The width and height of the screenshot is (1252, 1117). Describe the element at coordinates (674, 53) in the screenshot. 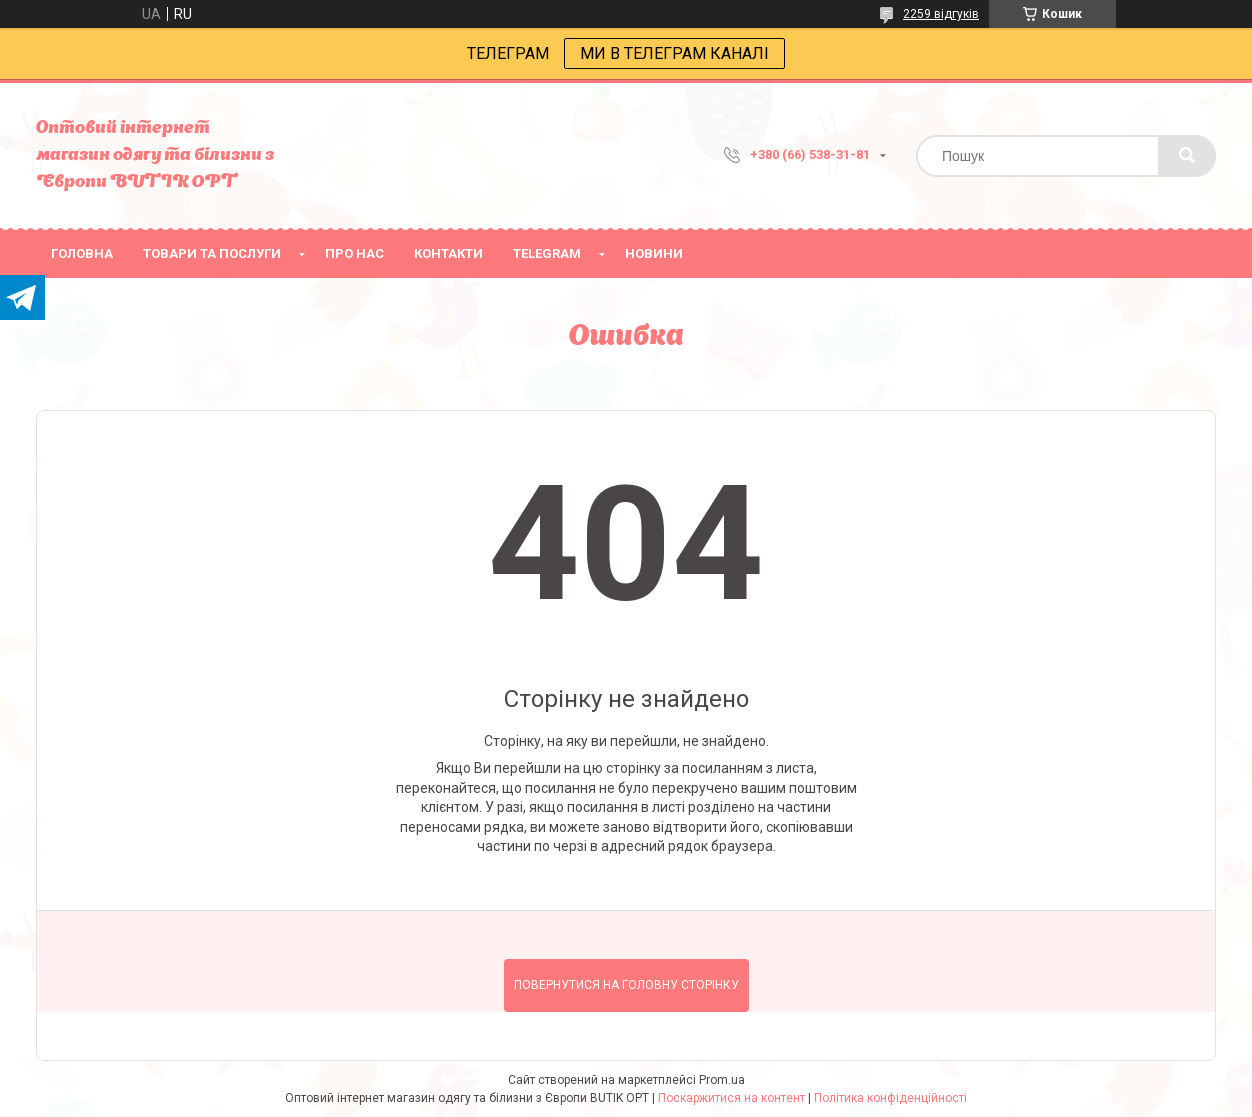

I see `МИ В ТЕЛЕГРАМ КАНАЛІ` at that location.